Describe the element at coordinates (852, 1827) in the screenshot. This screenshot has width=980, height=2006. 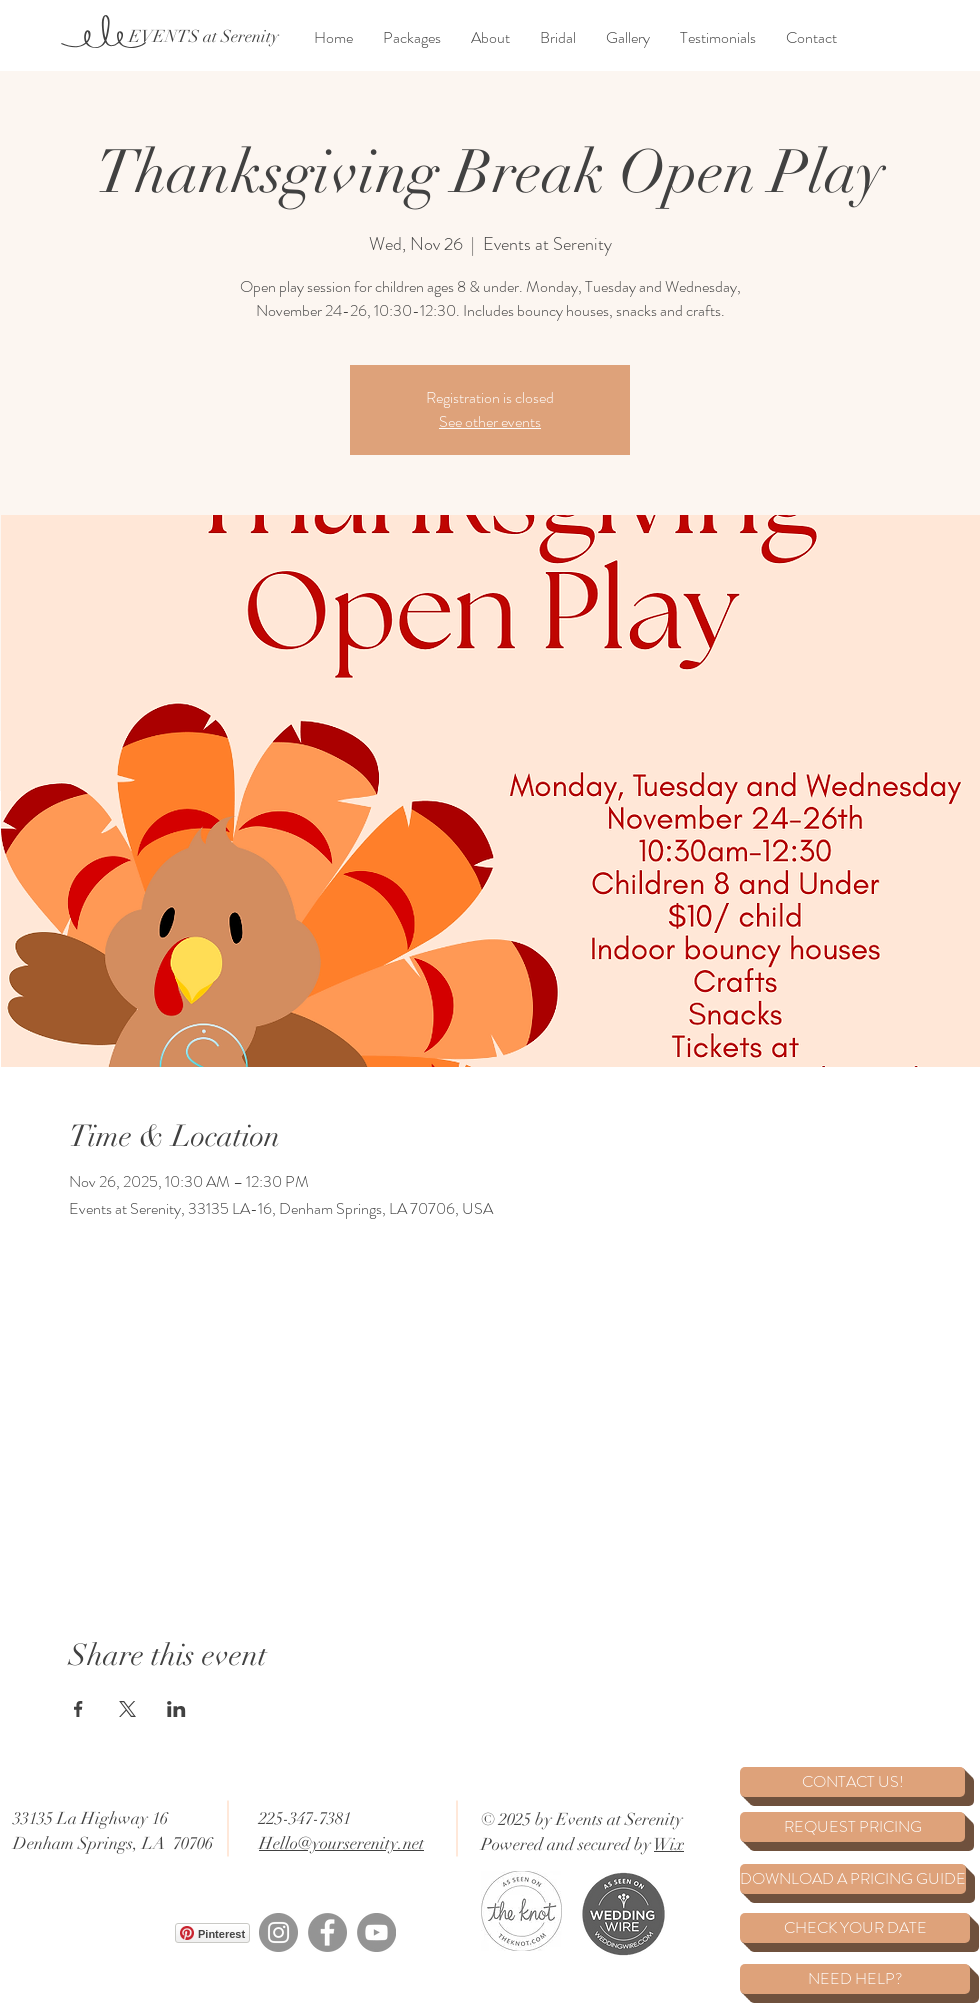
I see `[REQUEST PRICING]` at that location.